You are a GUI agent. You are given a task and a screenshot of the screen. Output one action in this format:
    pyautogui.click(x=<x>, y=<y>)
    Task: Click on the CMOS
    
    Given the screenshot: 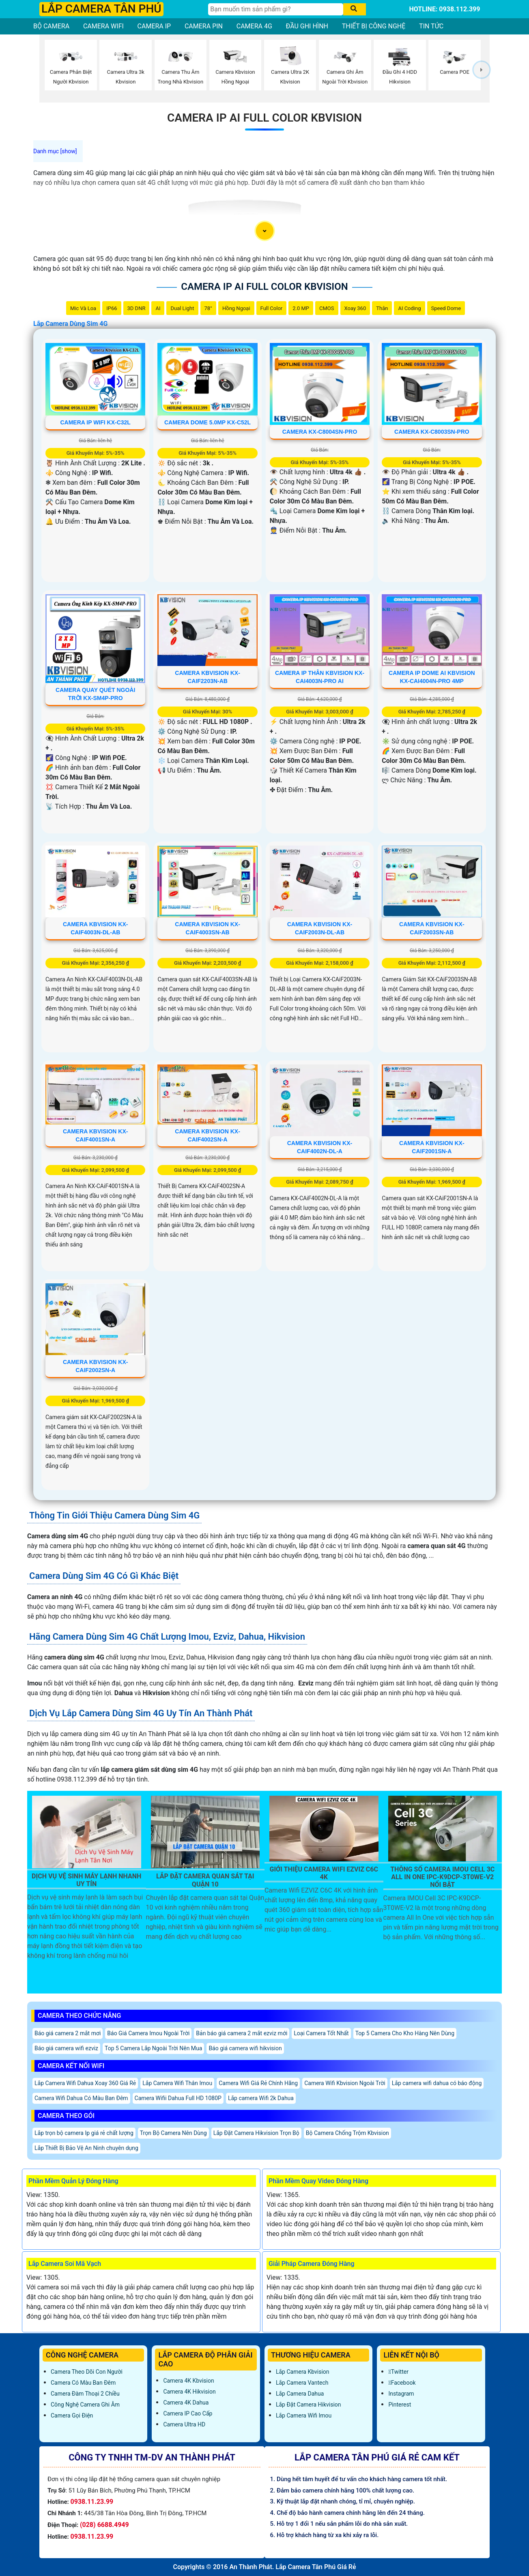 What is the action you would take?
    pyautogui.click(x=326, y=308)
    